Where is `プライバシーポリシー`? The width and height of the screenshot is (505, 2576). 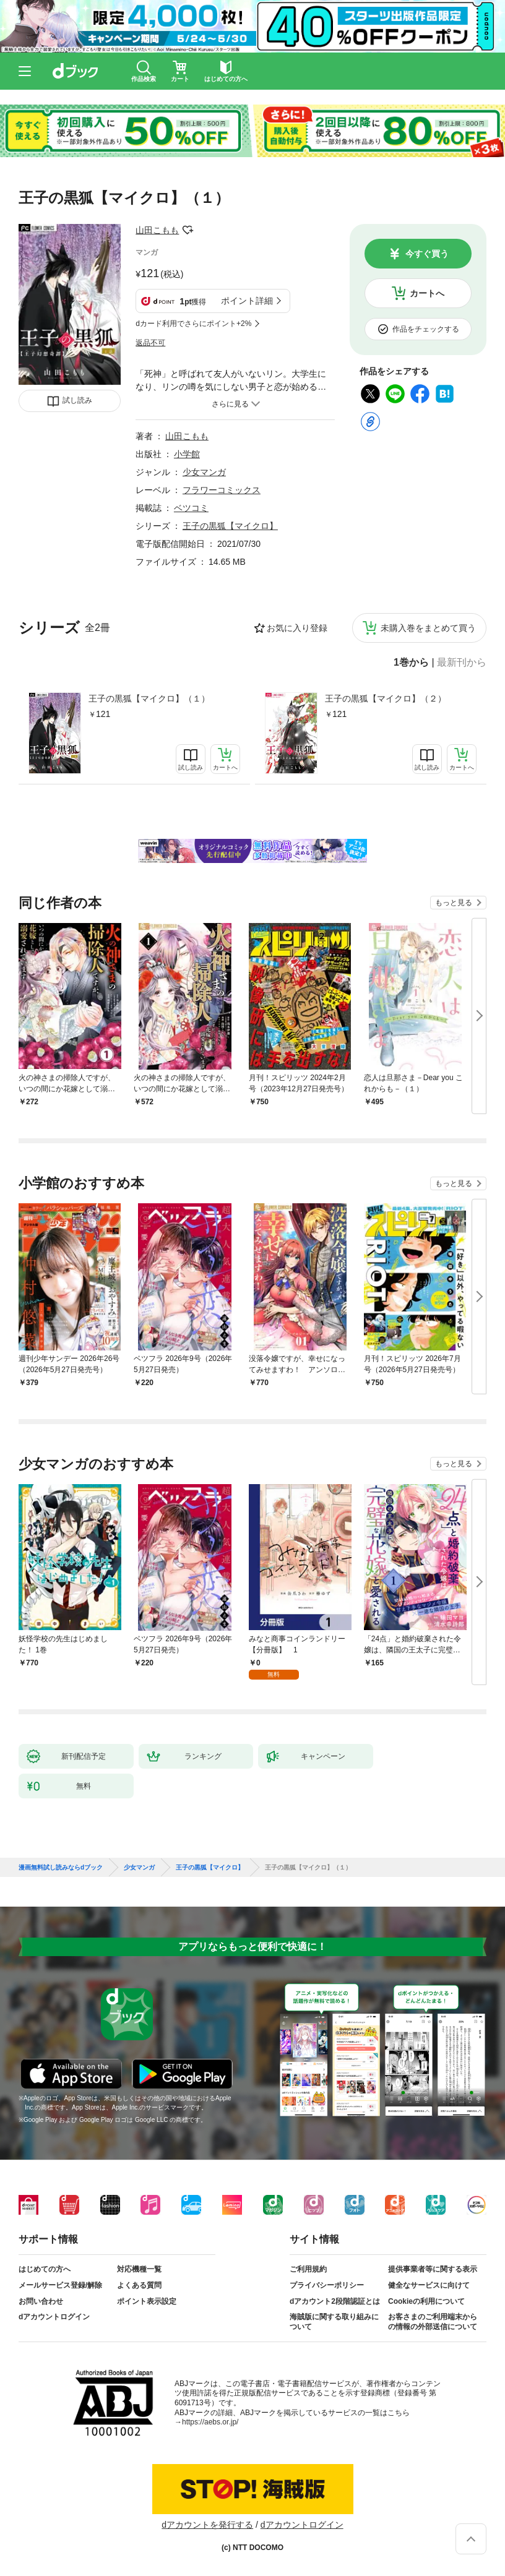 プライバシーポリシー is located at coordinates (327, 2285).